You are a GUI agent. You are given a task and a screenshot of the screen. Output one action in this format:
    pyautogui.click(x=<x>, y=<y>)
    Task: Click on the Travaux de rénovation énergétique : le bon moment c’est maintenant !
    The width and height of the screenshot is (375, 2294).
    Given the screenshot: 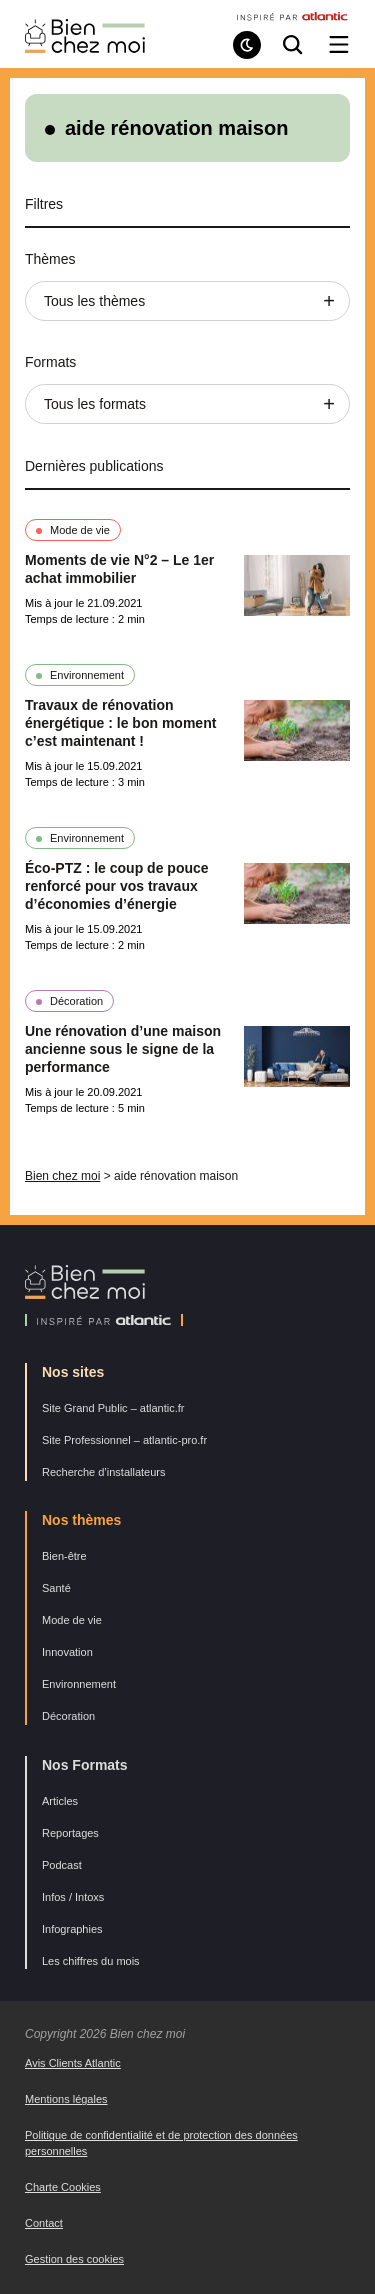 What is the action you would take?
    pyautogui.click(x=120, y=723)
    